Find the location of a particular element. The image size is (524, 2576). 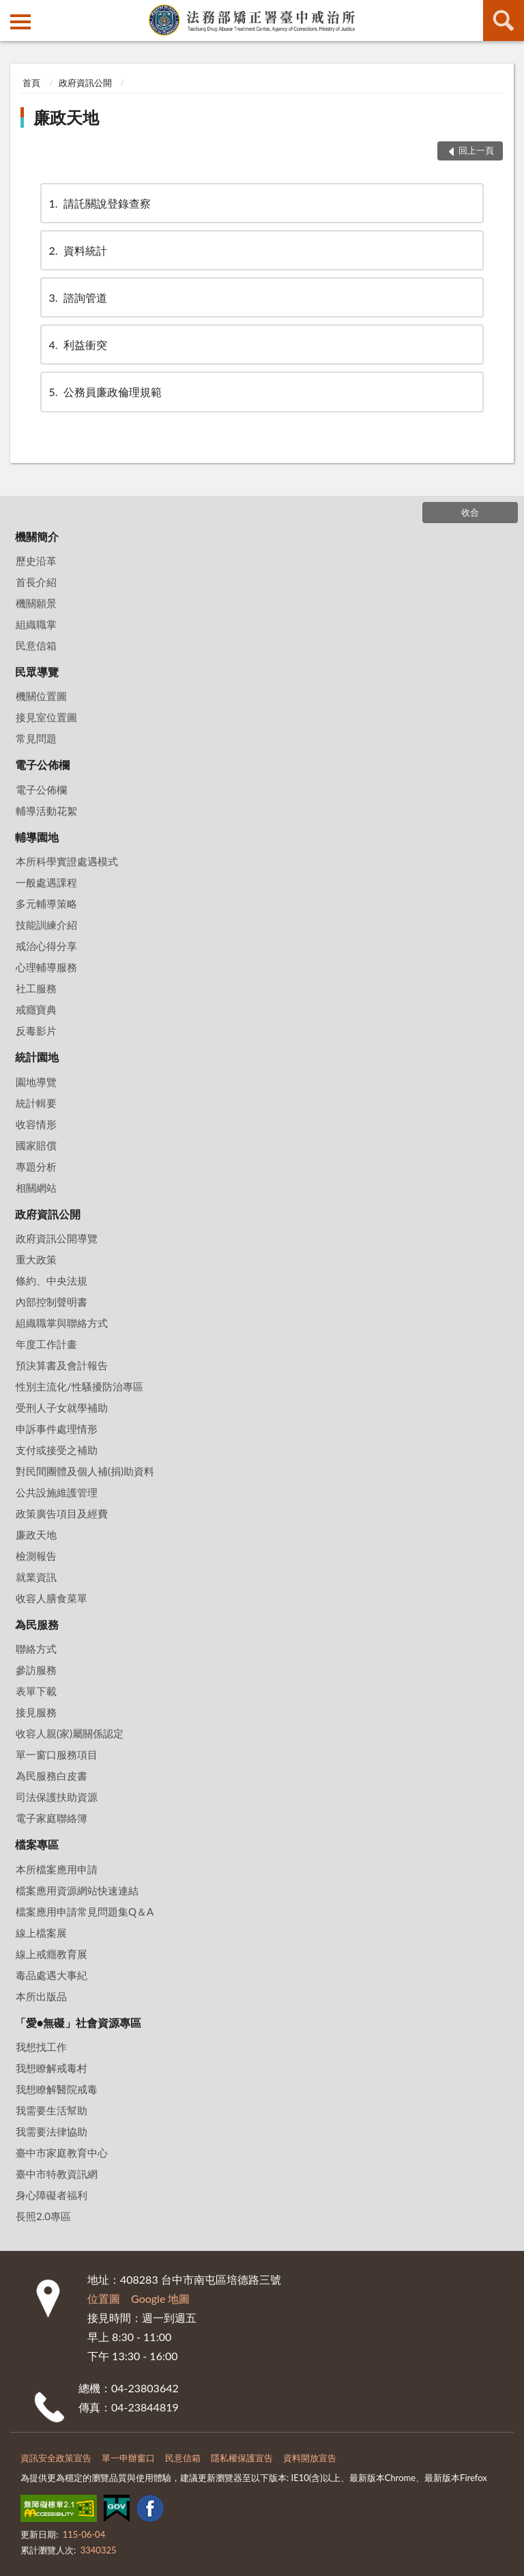

戒治心得分享 is located at coordinates (46, 946).